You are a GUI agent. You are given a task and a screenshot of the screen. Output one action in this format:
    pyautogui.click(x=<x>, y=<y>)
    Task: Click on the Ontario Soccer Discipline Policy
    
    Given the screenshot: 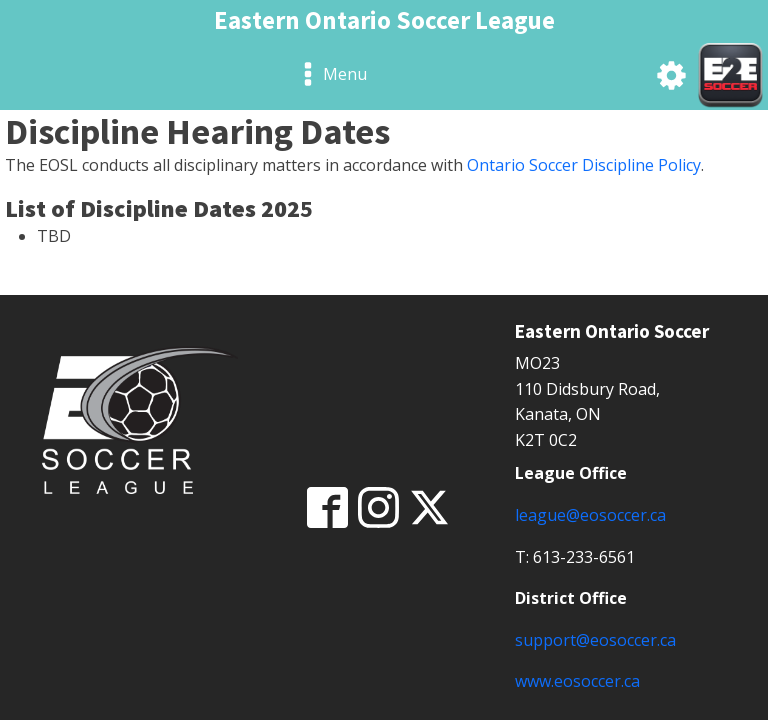 What is the action you would take?
    pyautogui.click(x=584, y=165)
    